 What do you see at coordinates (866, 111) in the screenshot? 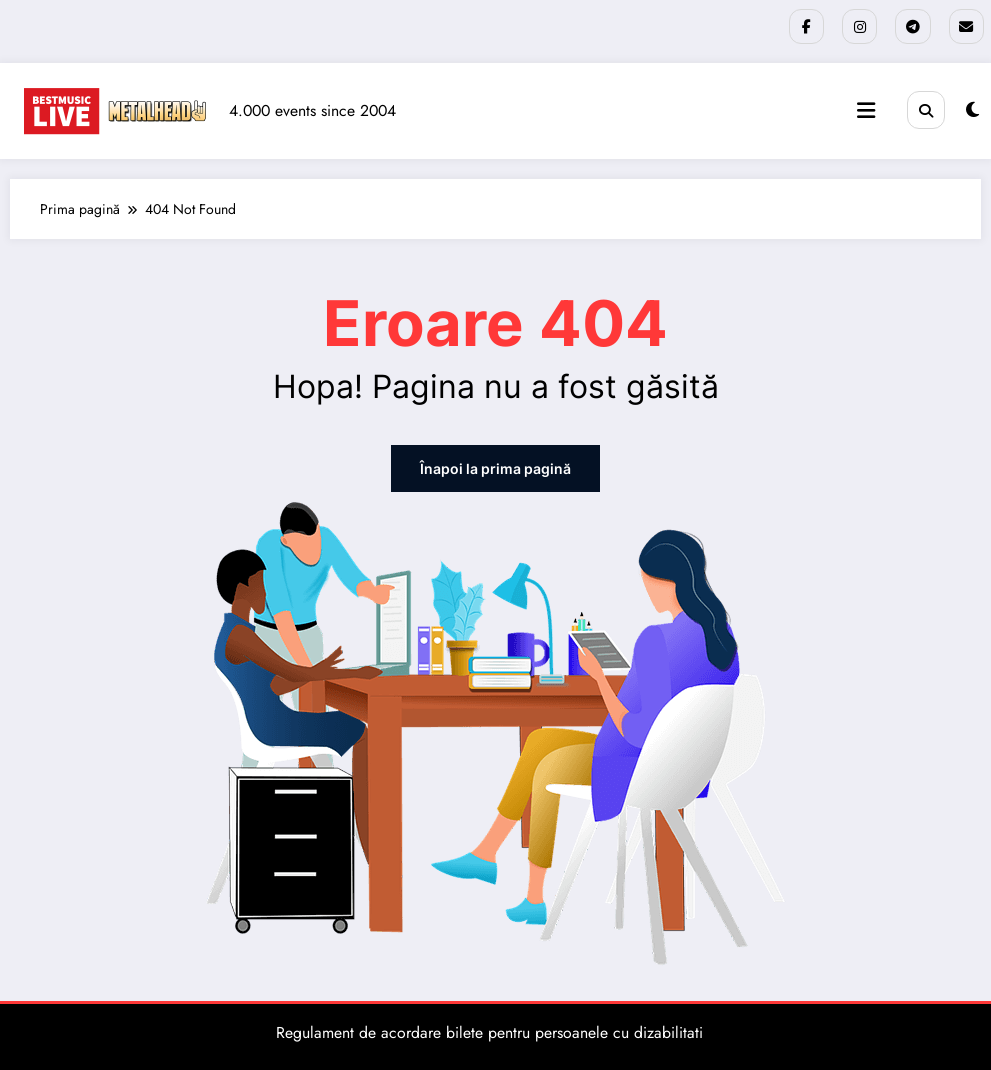
I see `[Meniu]` at bounding box center [866, 111].